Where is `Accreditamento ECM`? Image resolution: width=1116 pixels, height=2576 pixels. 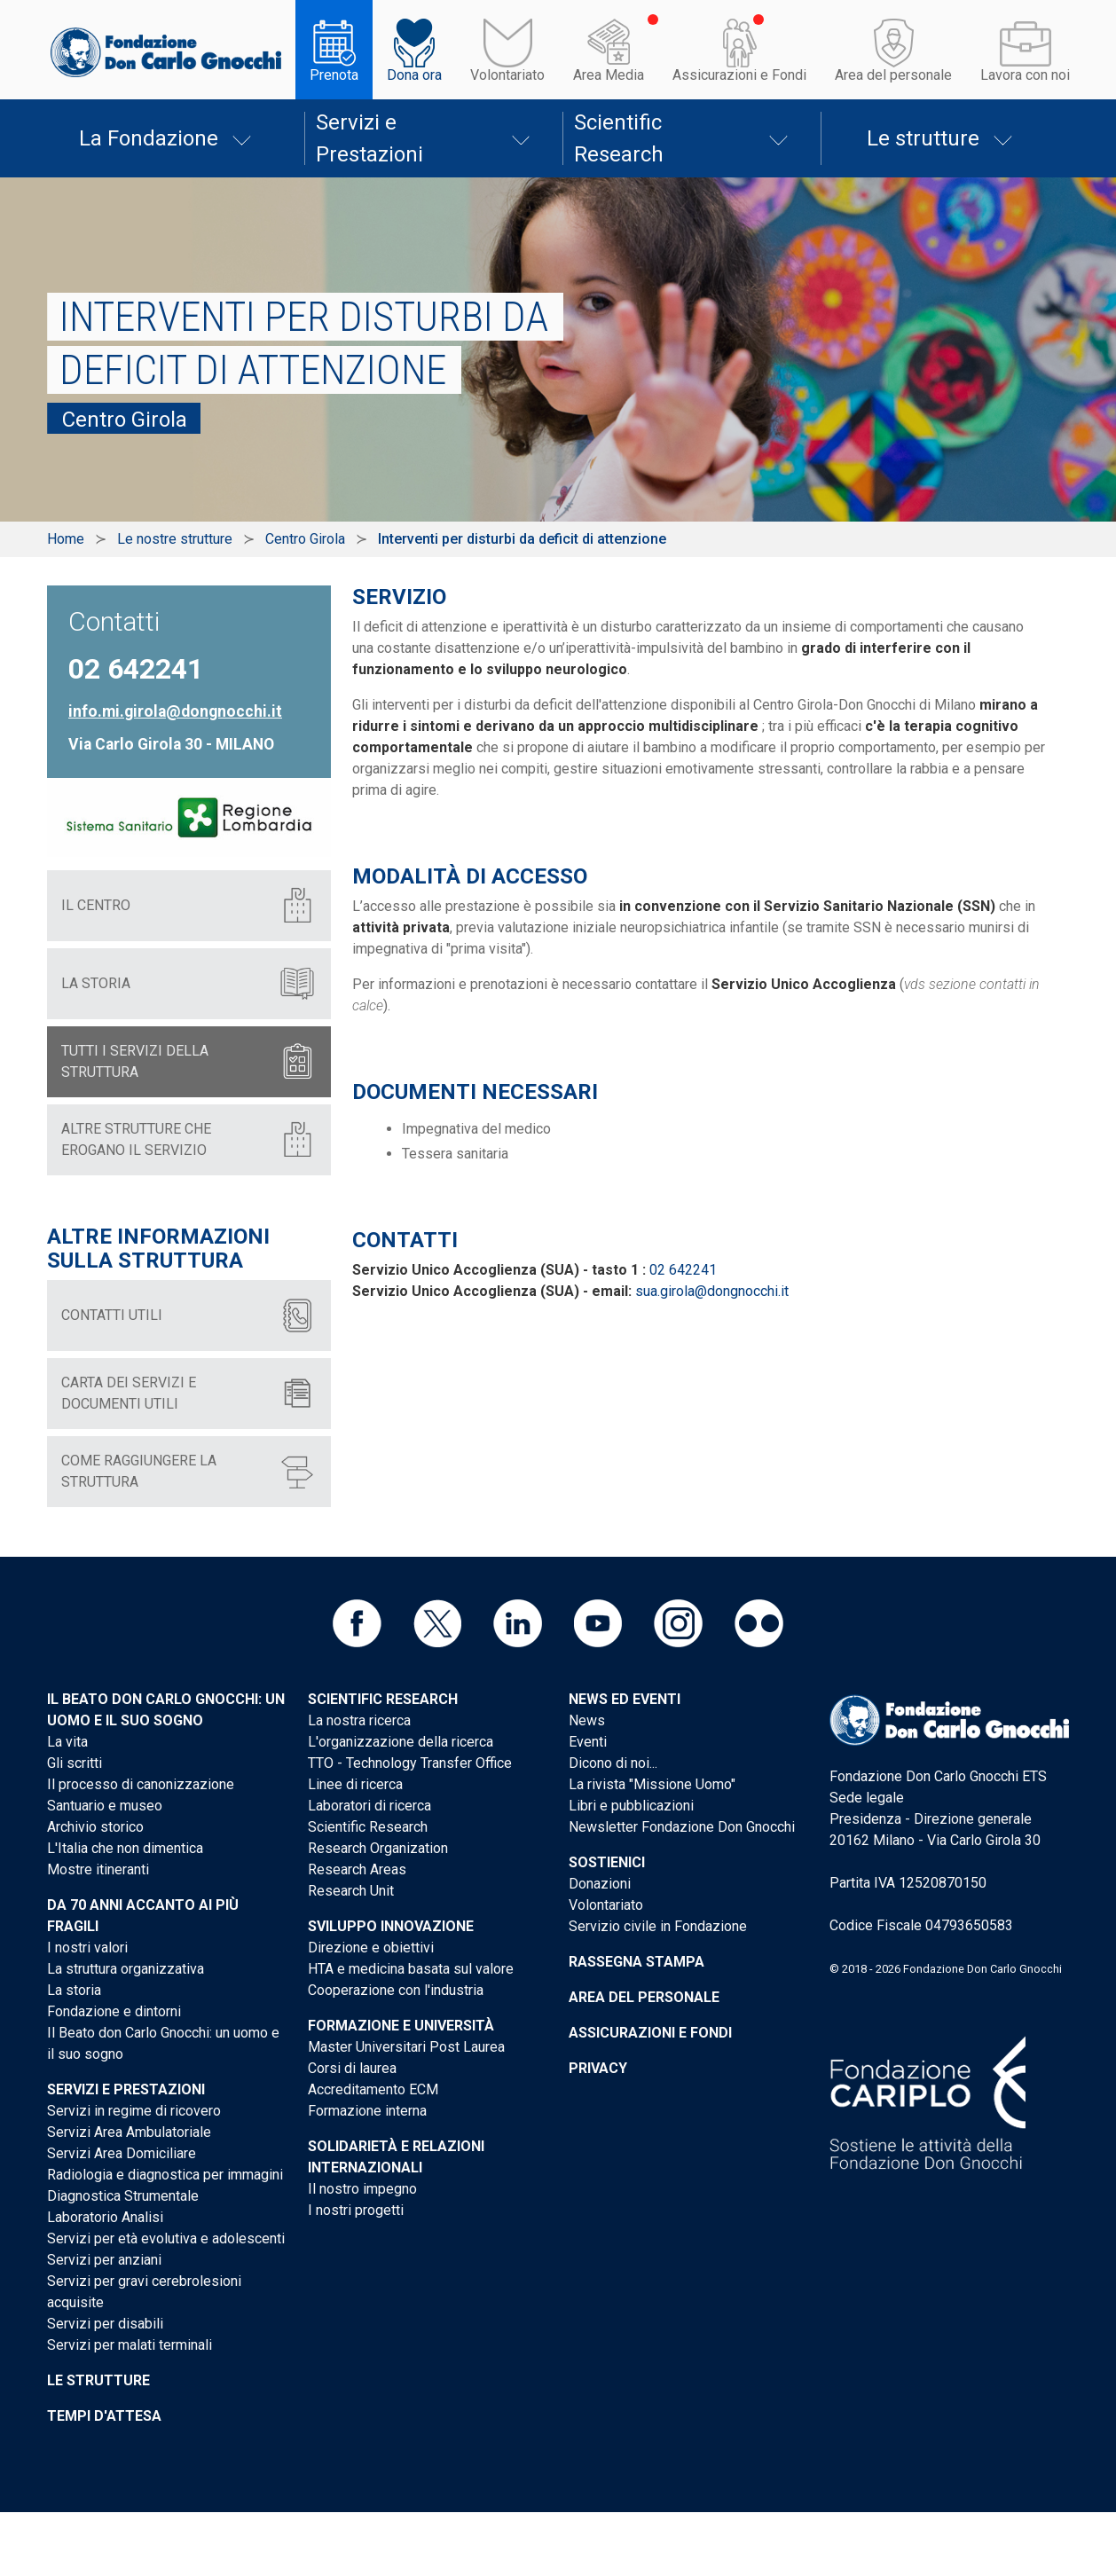 Accreditamento ECM is located at coordinates (373, 2089).